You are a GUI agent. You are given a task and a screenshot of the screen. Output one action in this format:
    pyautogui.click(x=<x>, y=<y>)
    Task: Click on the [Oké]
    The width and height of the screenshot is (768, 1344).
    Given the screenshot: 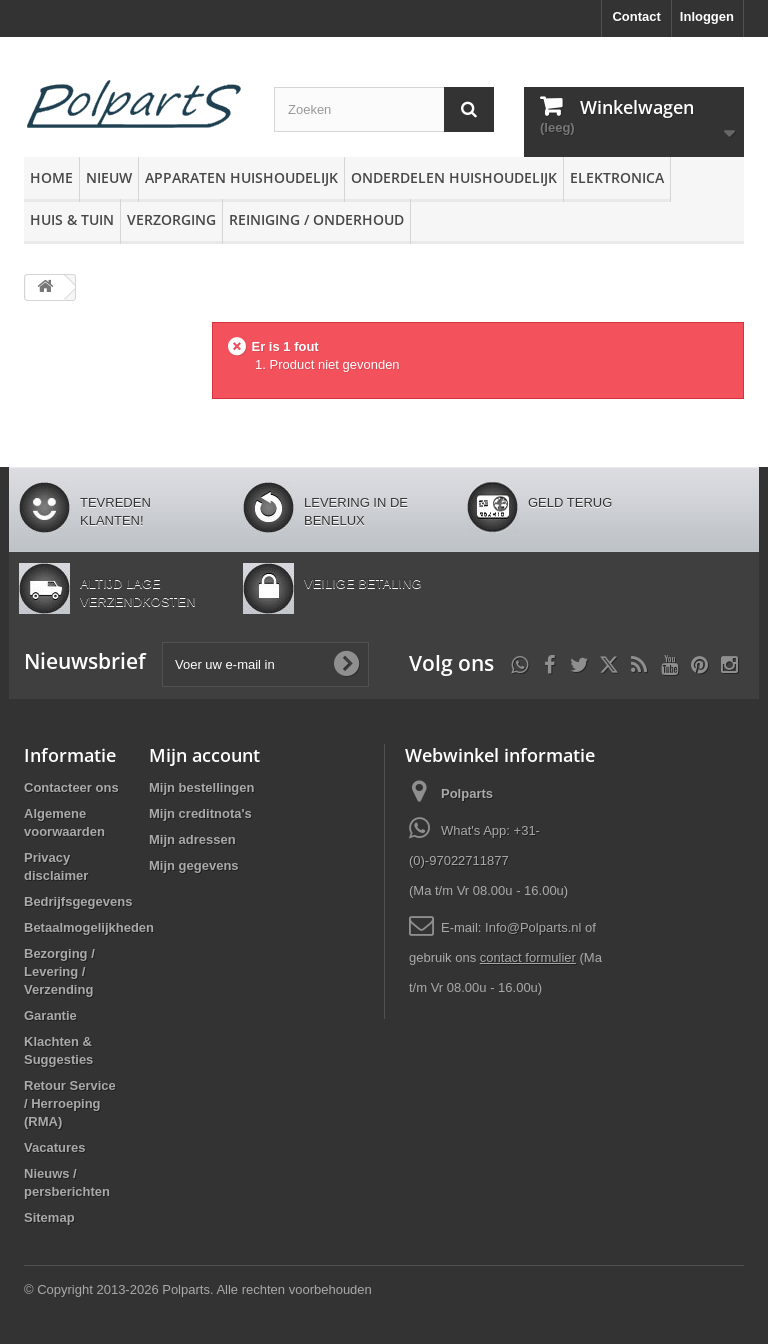 What is the action you would take?
    pyautogui.click(x=346, y=664)
    